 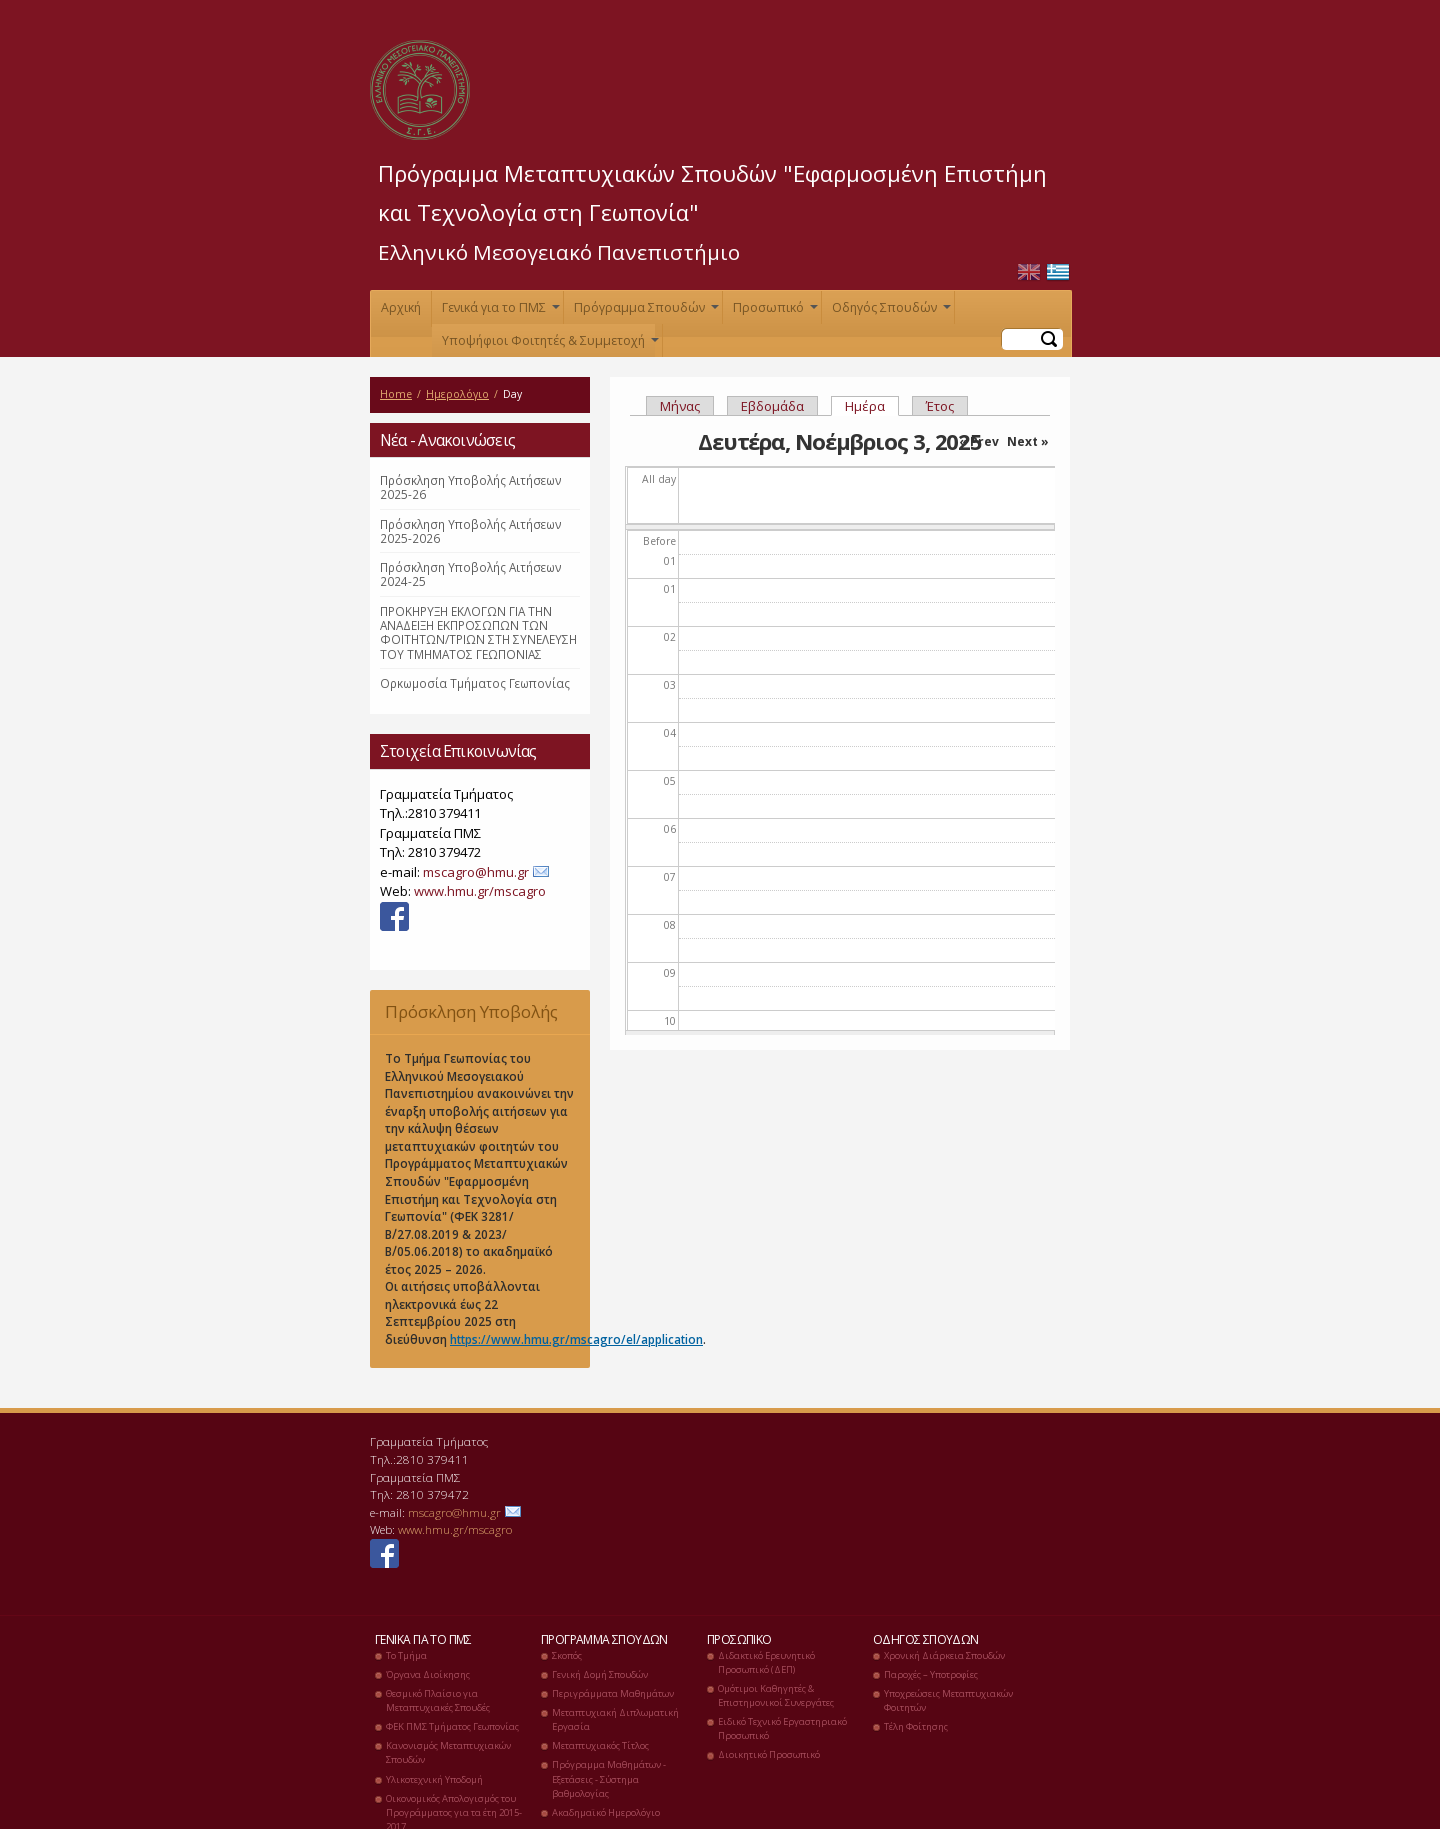 What do you see at coordinates (944, 1655) in the screenshot?
I see `Χρονική Διάρκεια Σπουδών` at bounding box center [944, 1655].